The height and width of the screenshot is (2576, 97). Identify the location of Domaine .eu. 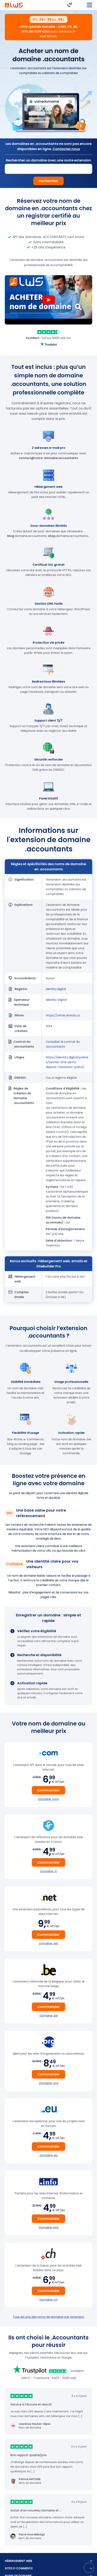
(49, 2155).